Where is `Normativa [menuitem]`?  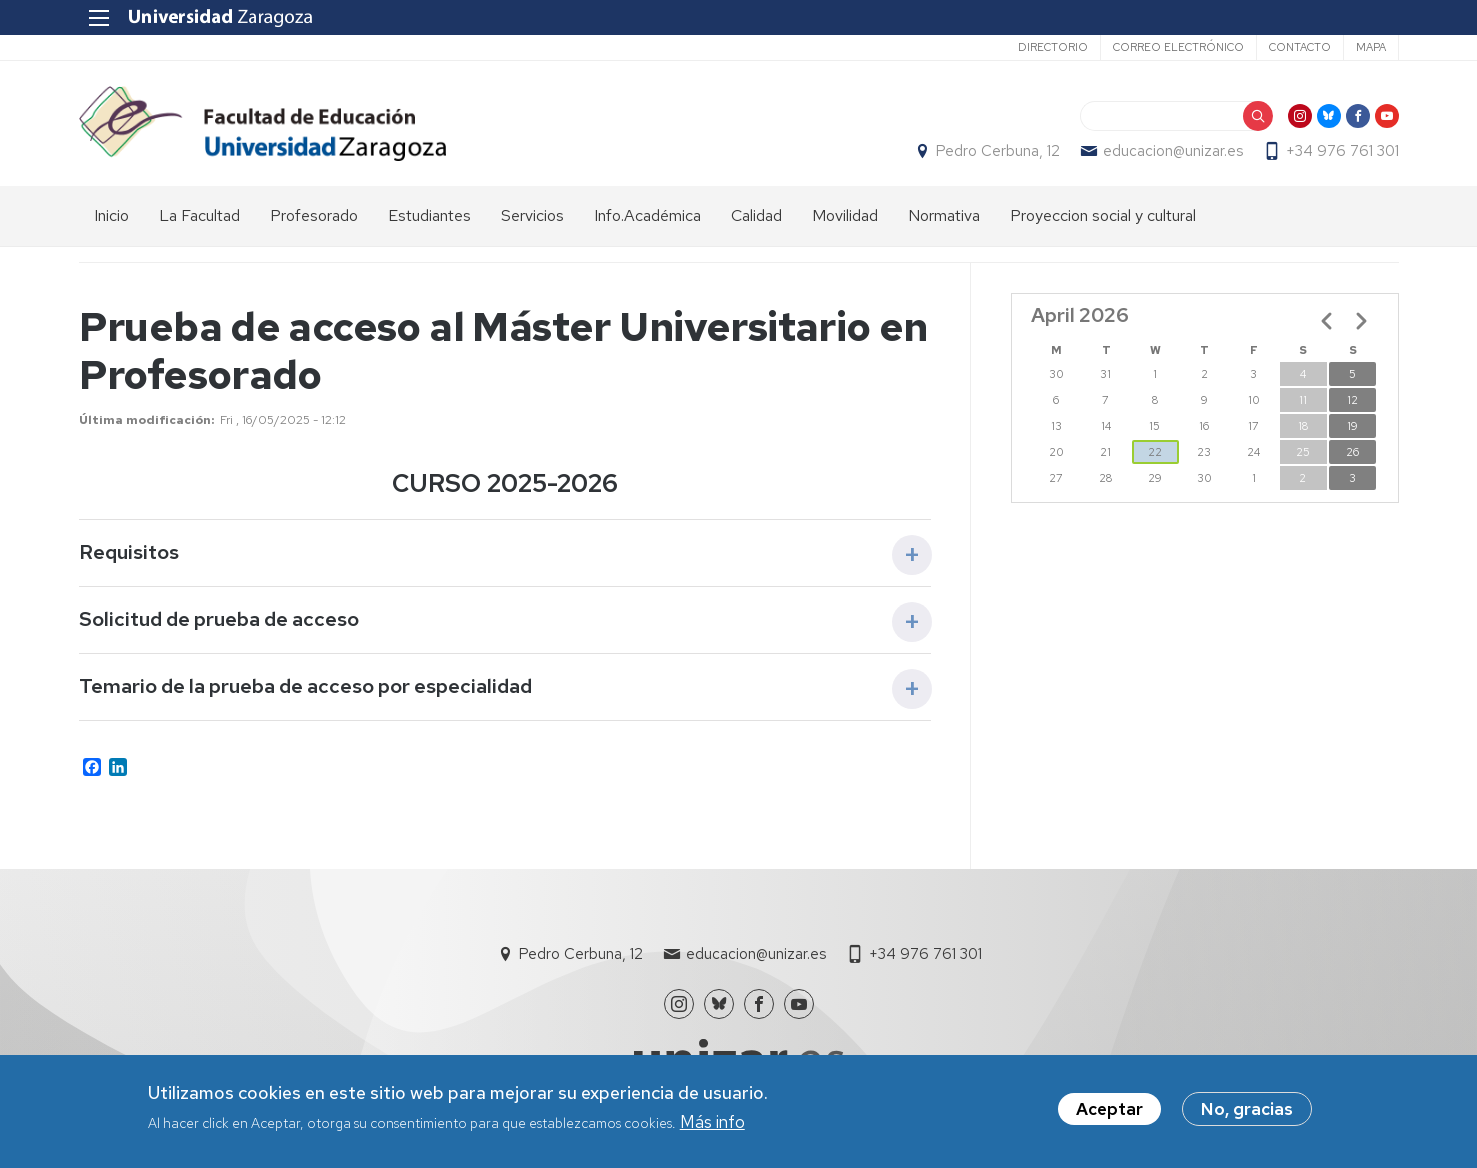 Normativa [menuitem] is located at coordinates (944, 215).